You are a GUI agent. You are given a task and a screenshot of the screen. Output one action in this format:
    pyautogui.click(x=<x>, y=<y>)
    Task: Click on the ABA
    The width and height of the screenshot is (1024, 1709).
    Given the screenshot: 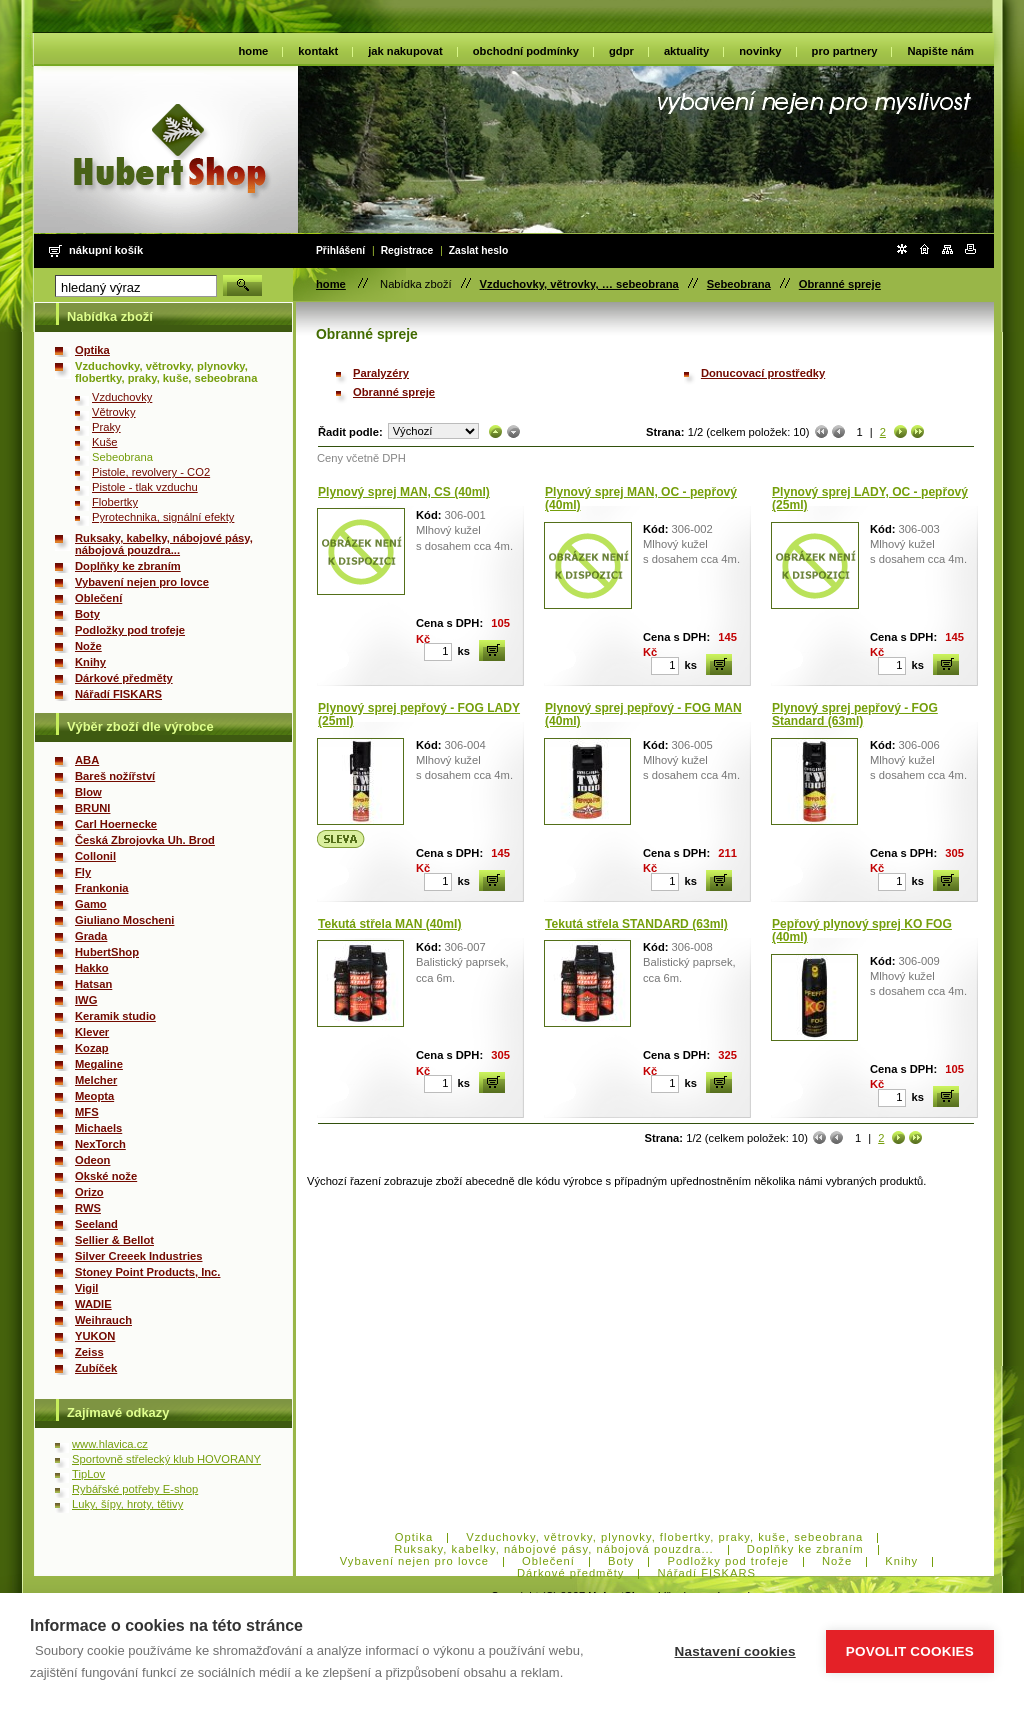 What is the action you would take?
    pyautogui.click(x=87, y=760)
    